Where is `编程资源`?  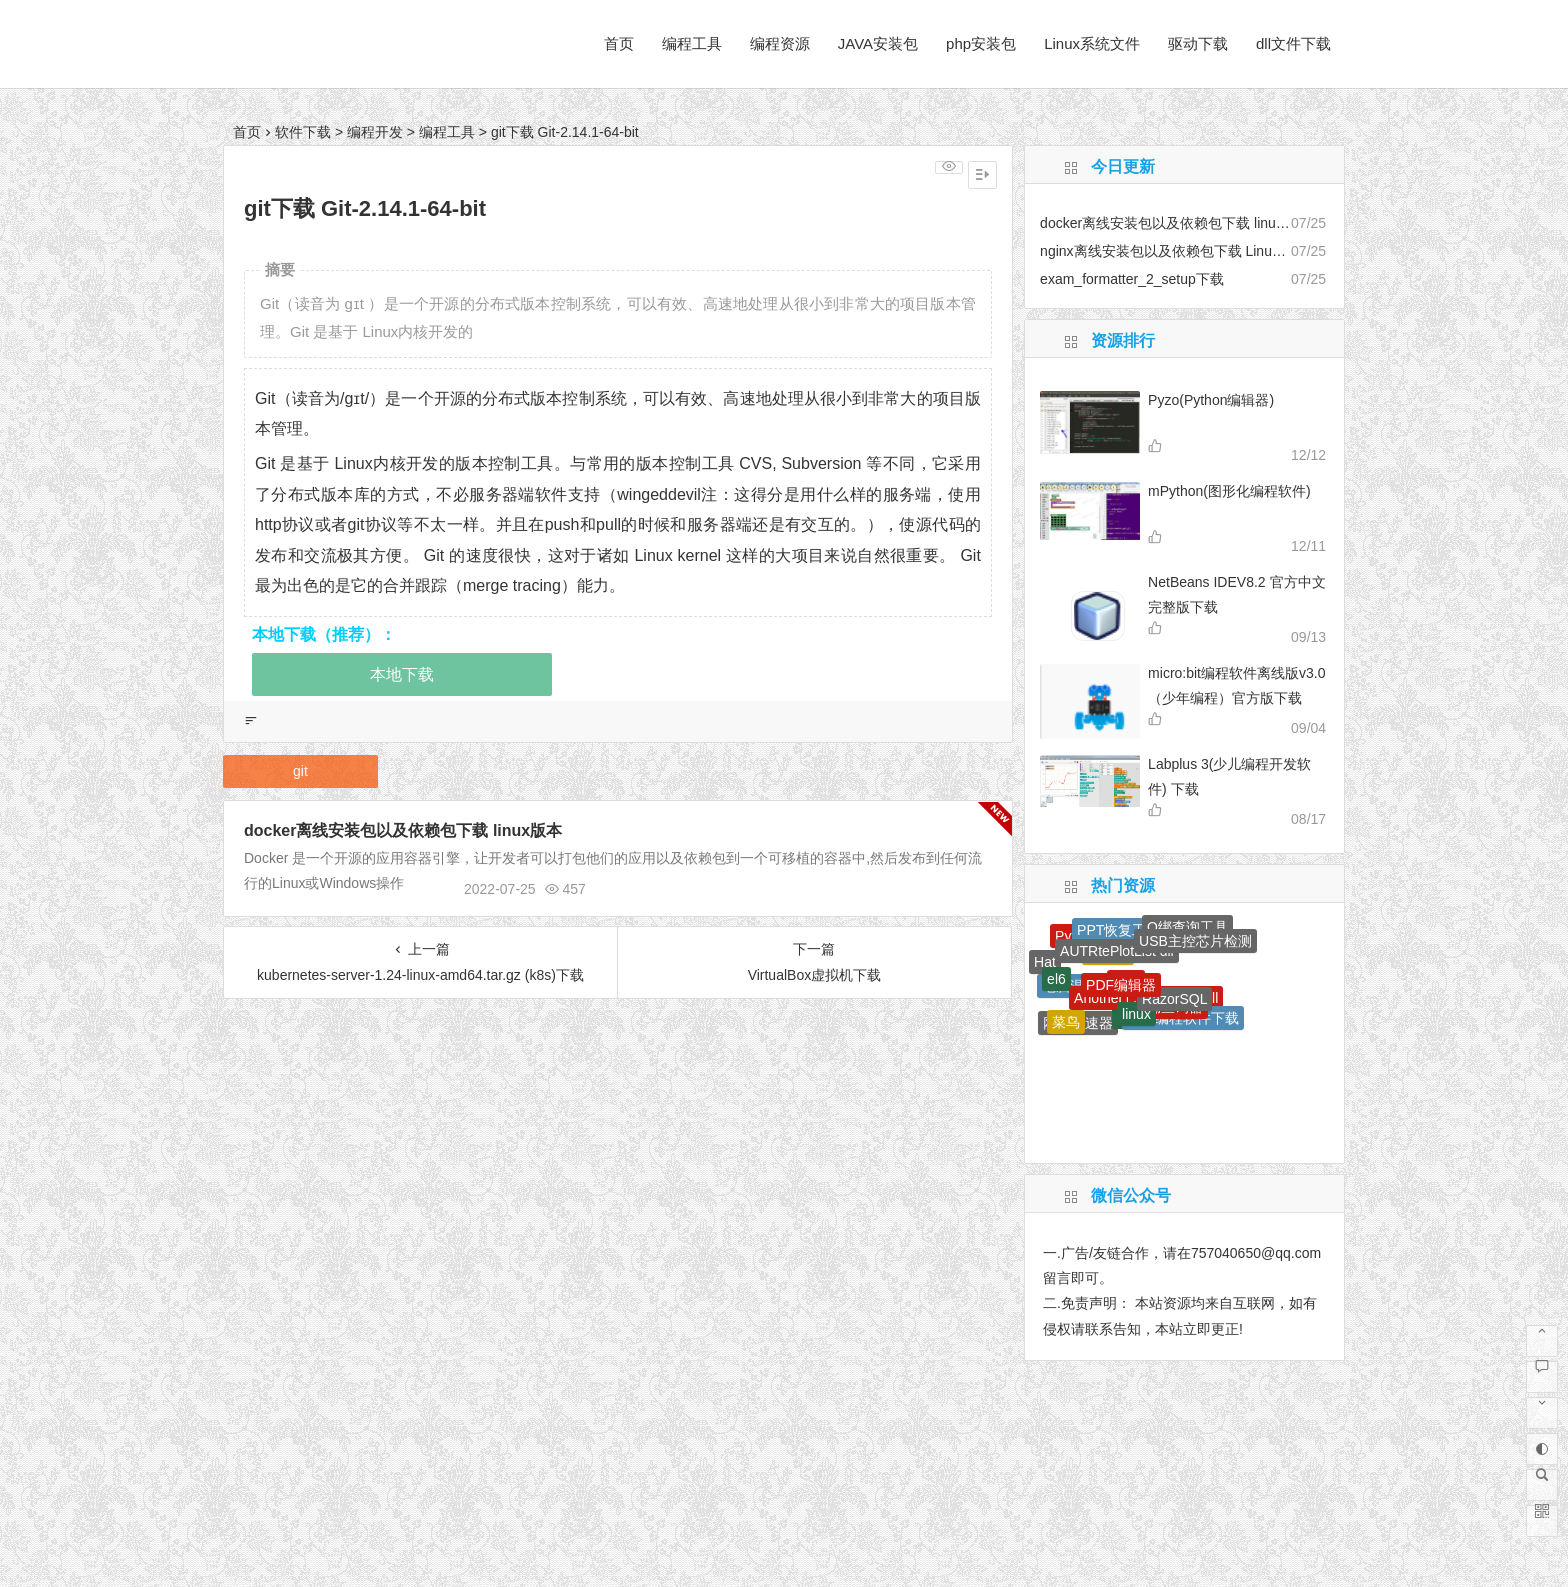
编程资源 is located at coordinates (780, 43).